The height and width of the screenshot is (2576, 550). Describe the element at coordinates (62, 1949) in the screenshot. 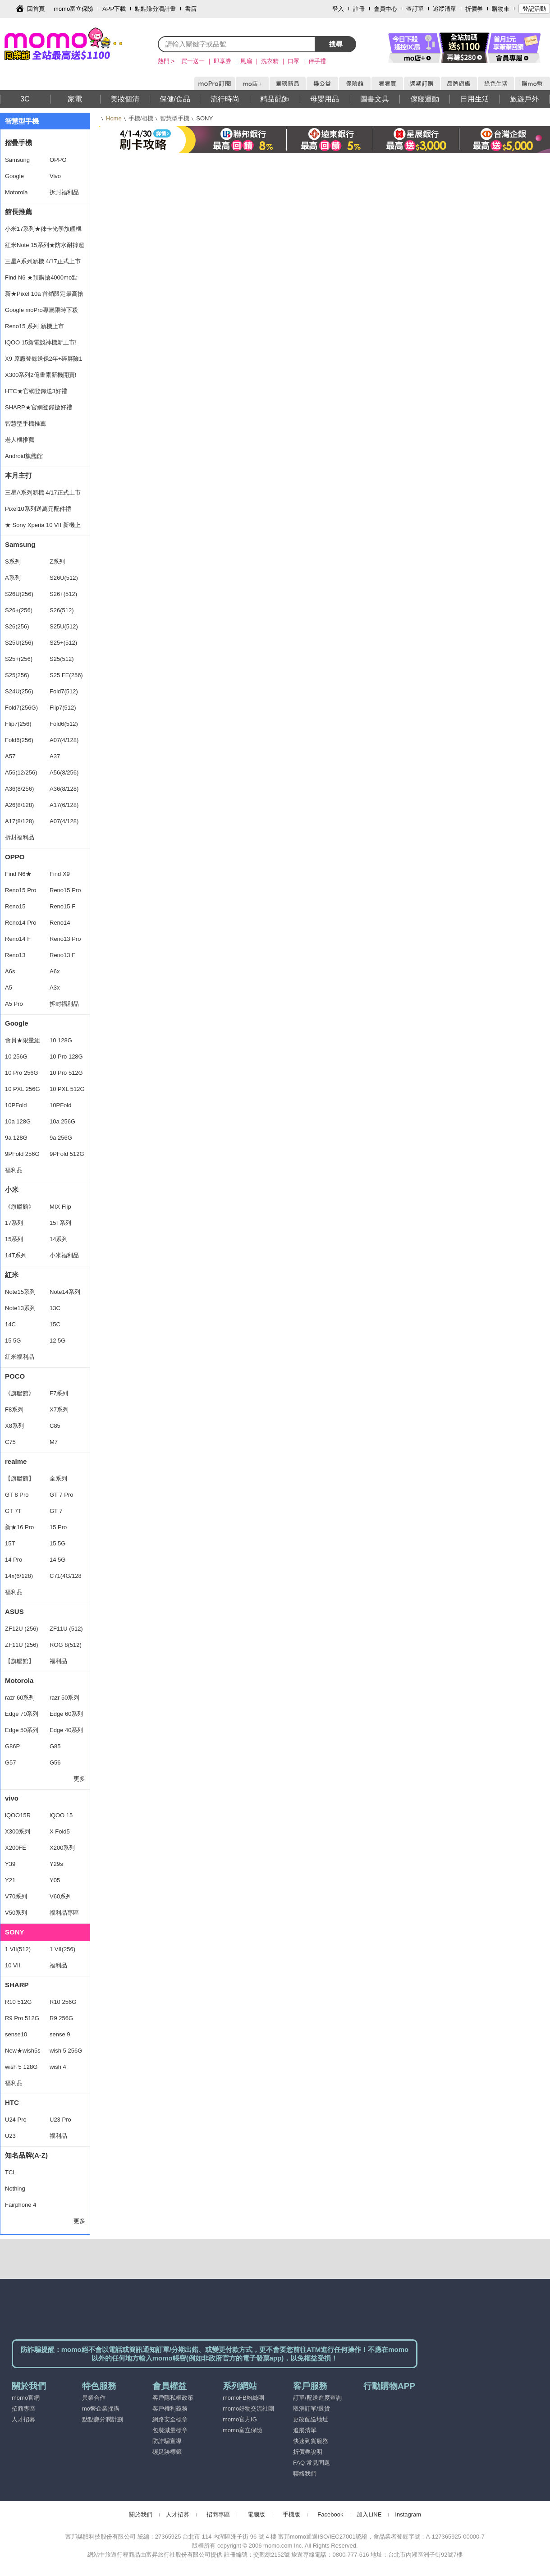

I see `1 VII(256)` at that location.